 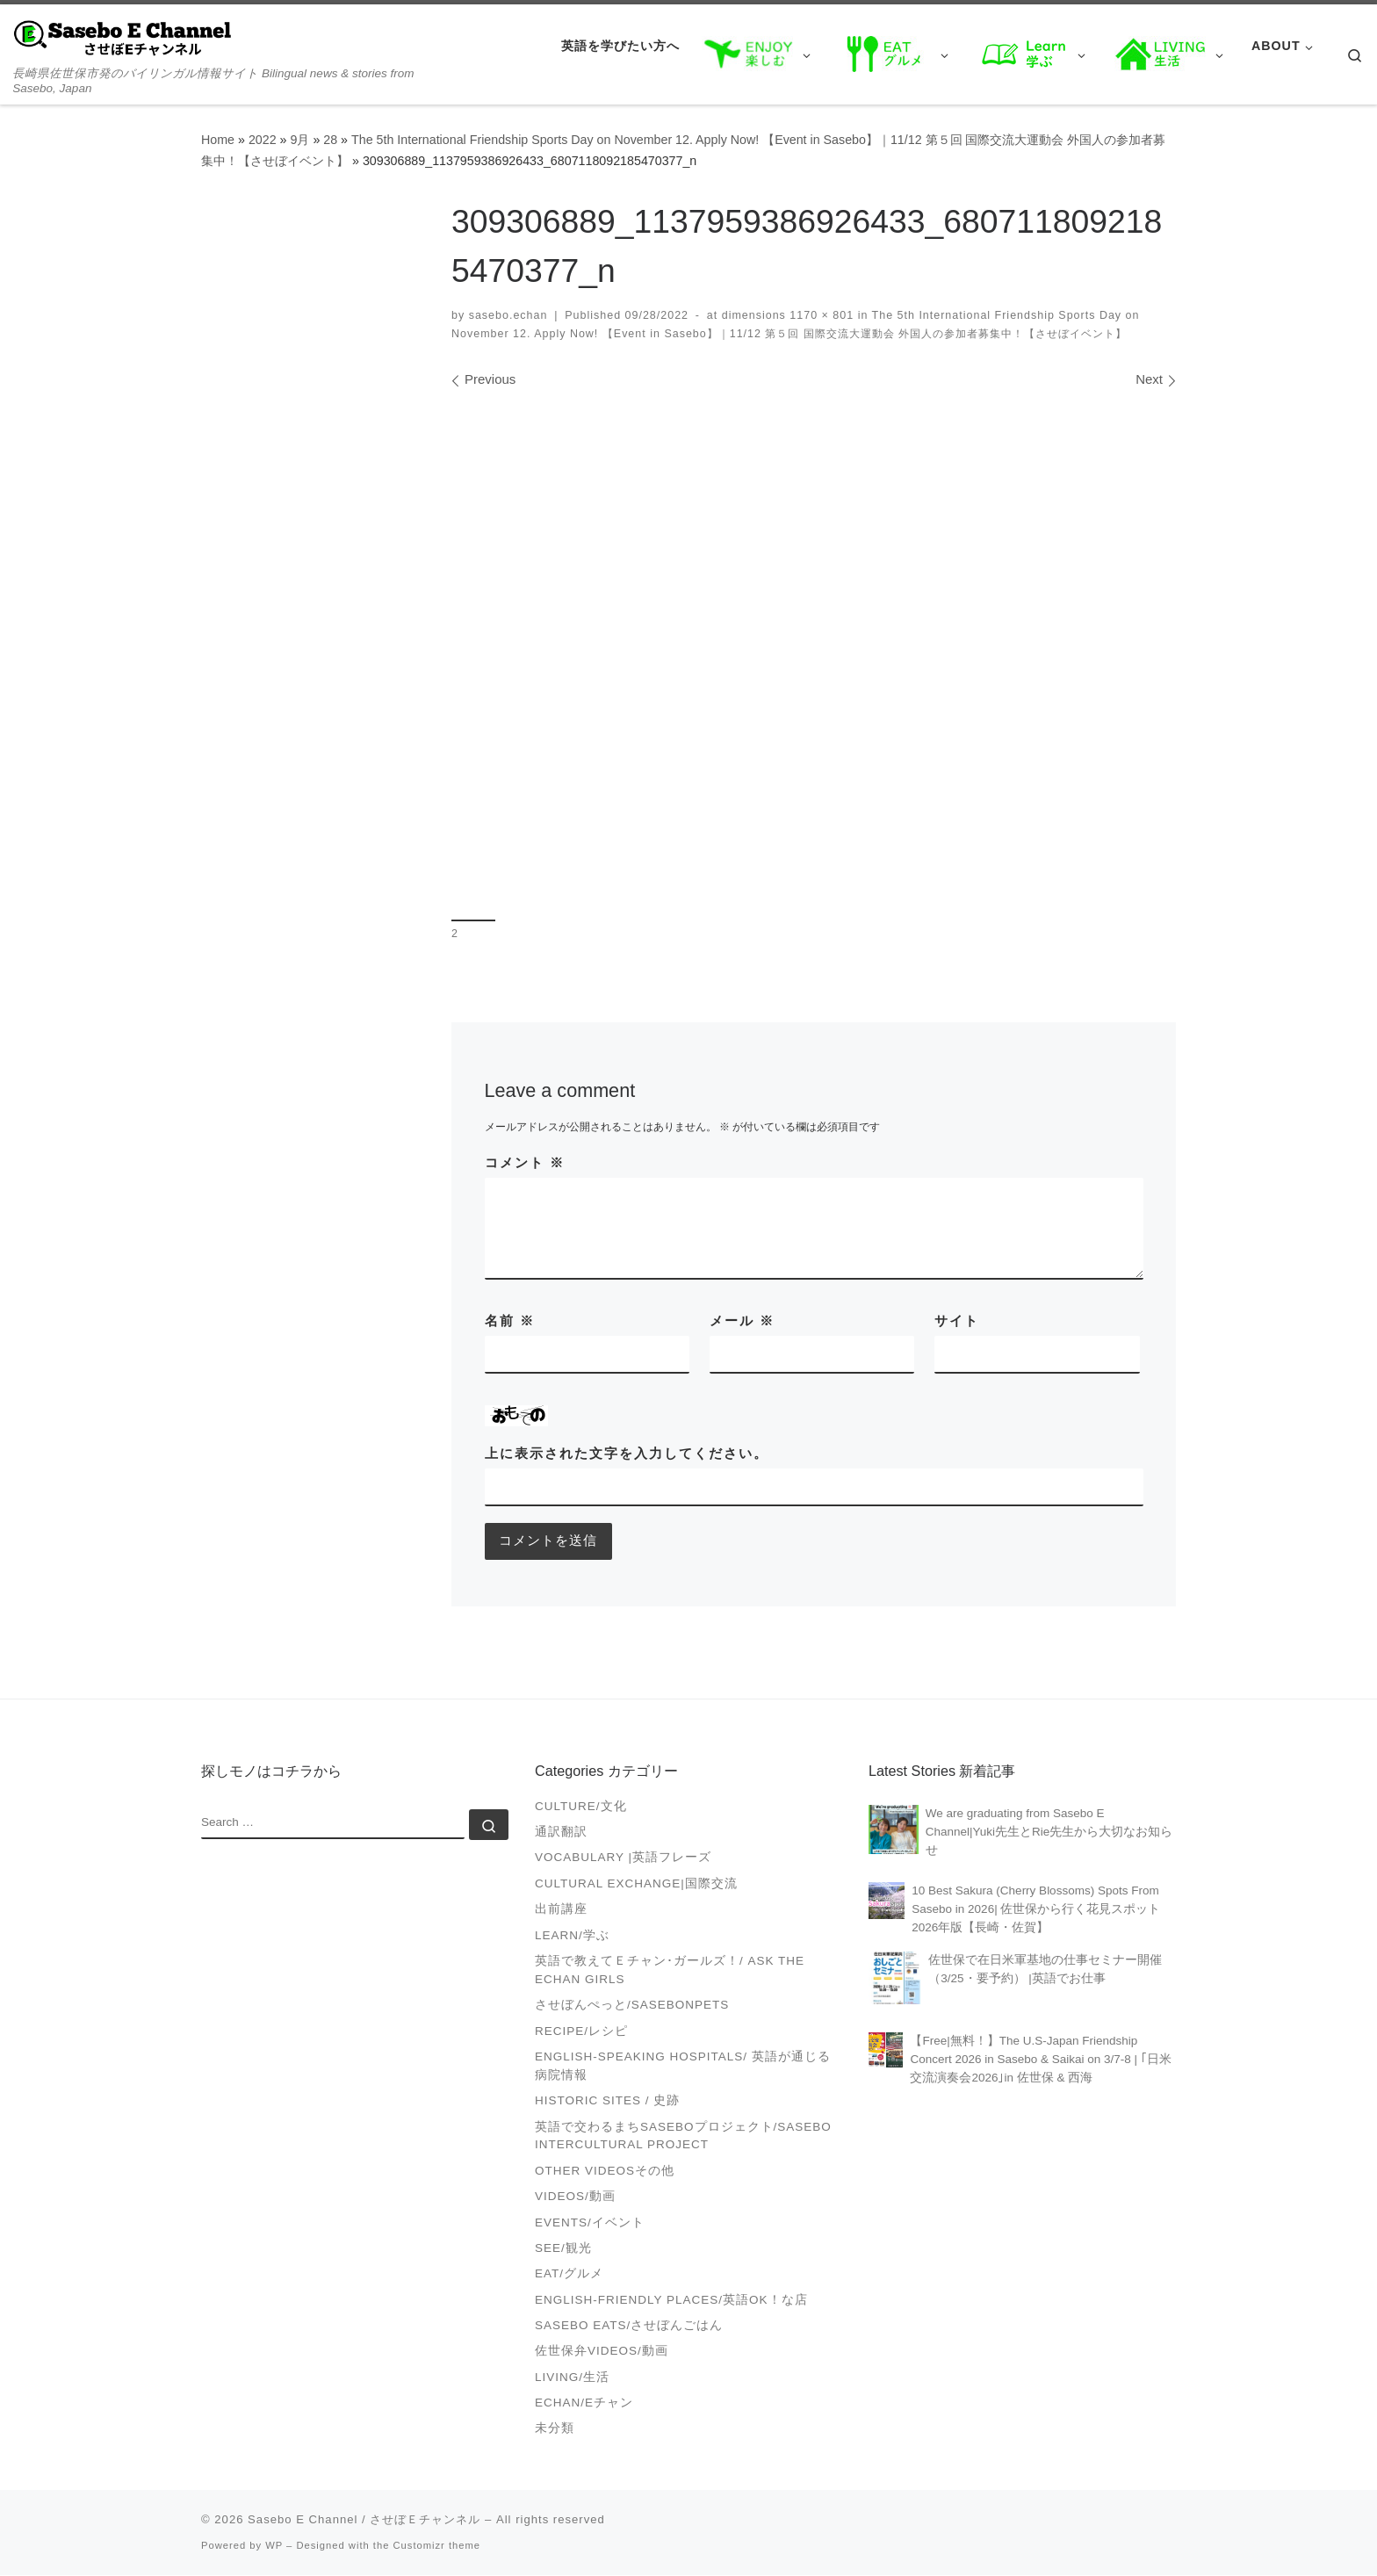 What do you see at coordinates (437, 2546) in the screenshot?
I see `Customizr theme` at bounding box center [437, 2546].